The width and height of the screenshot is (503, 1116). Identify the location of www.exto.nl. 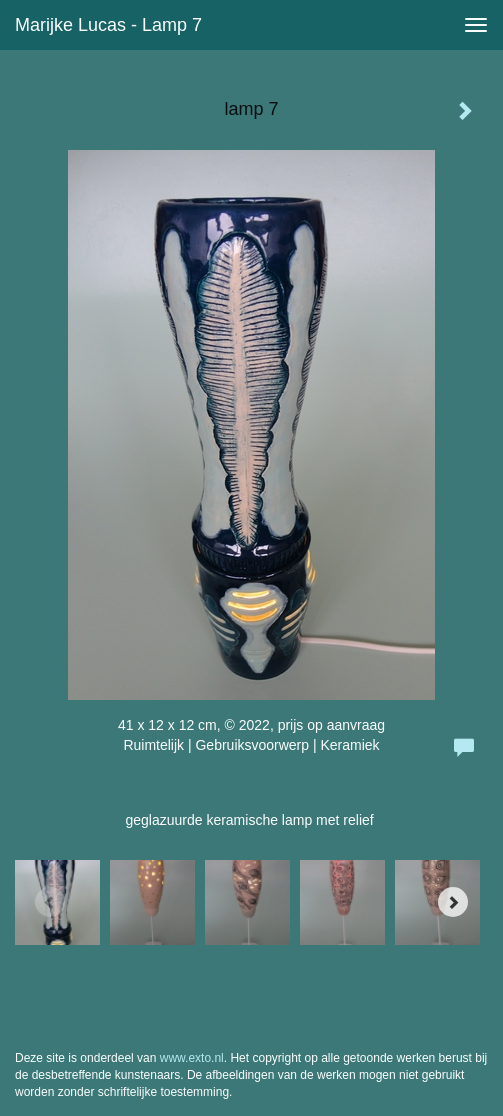
(192, 1058).